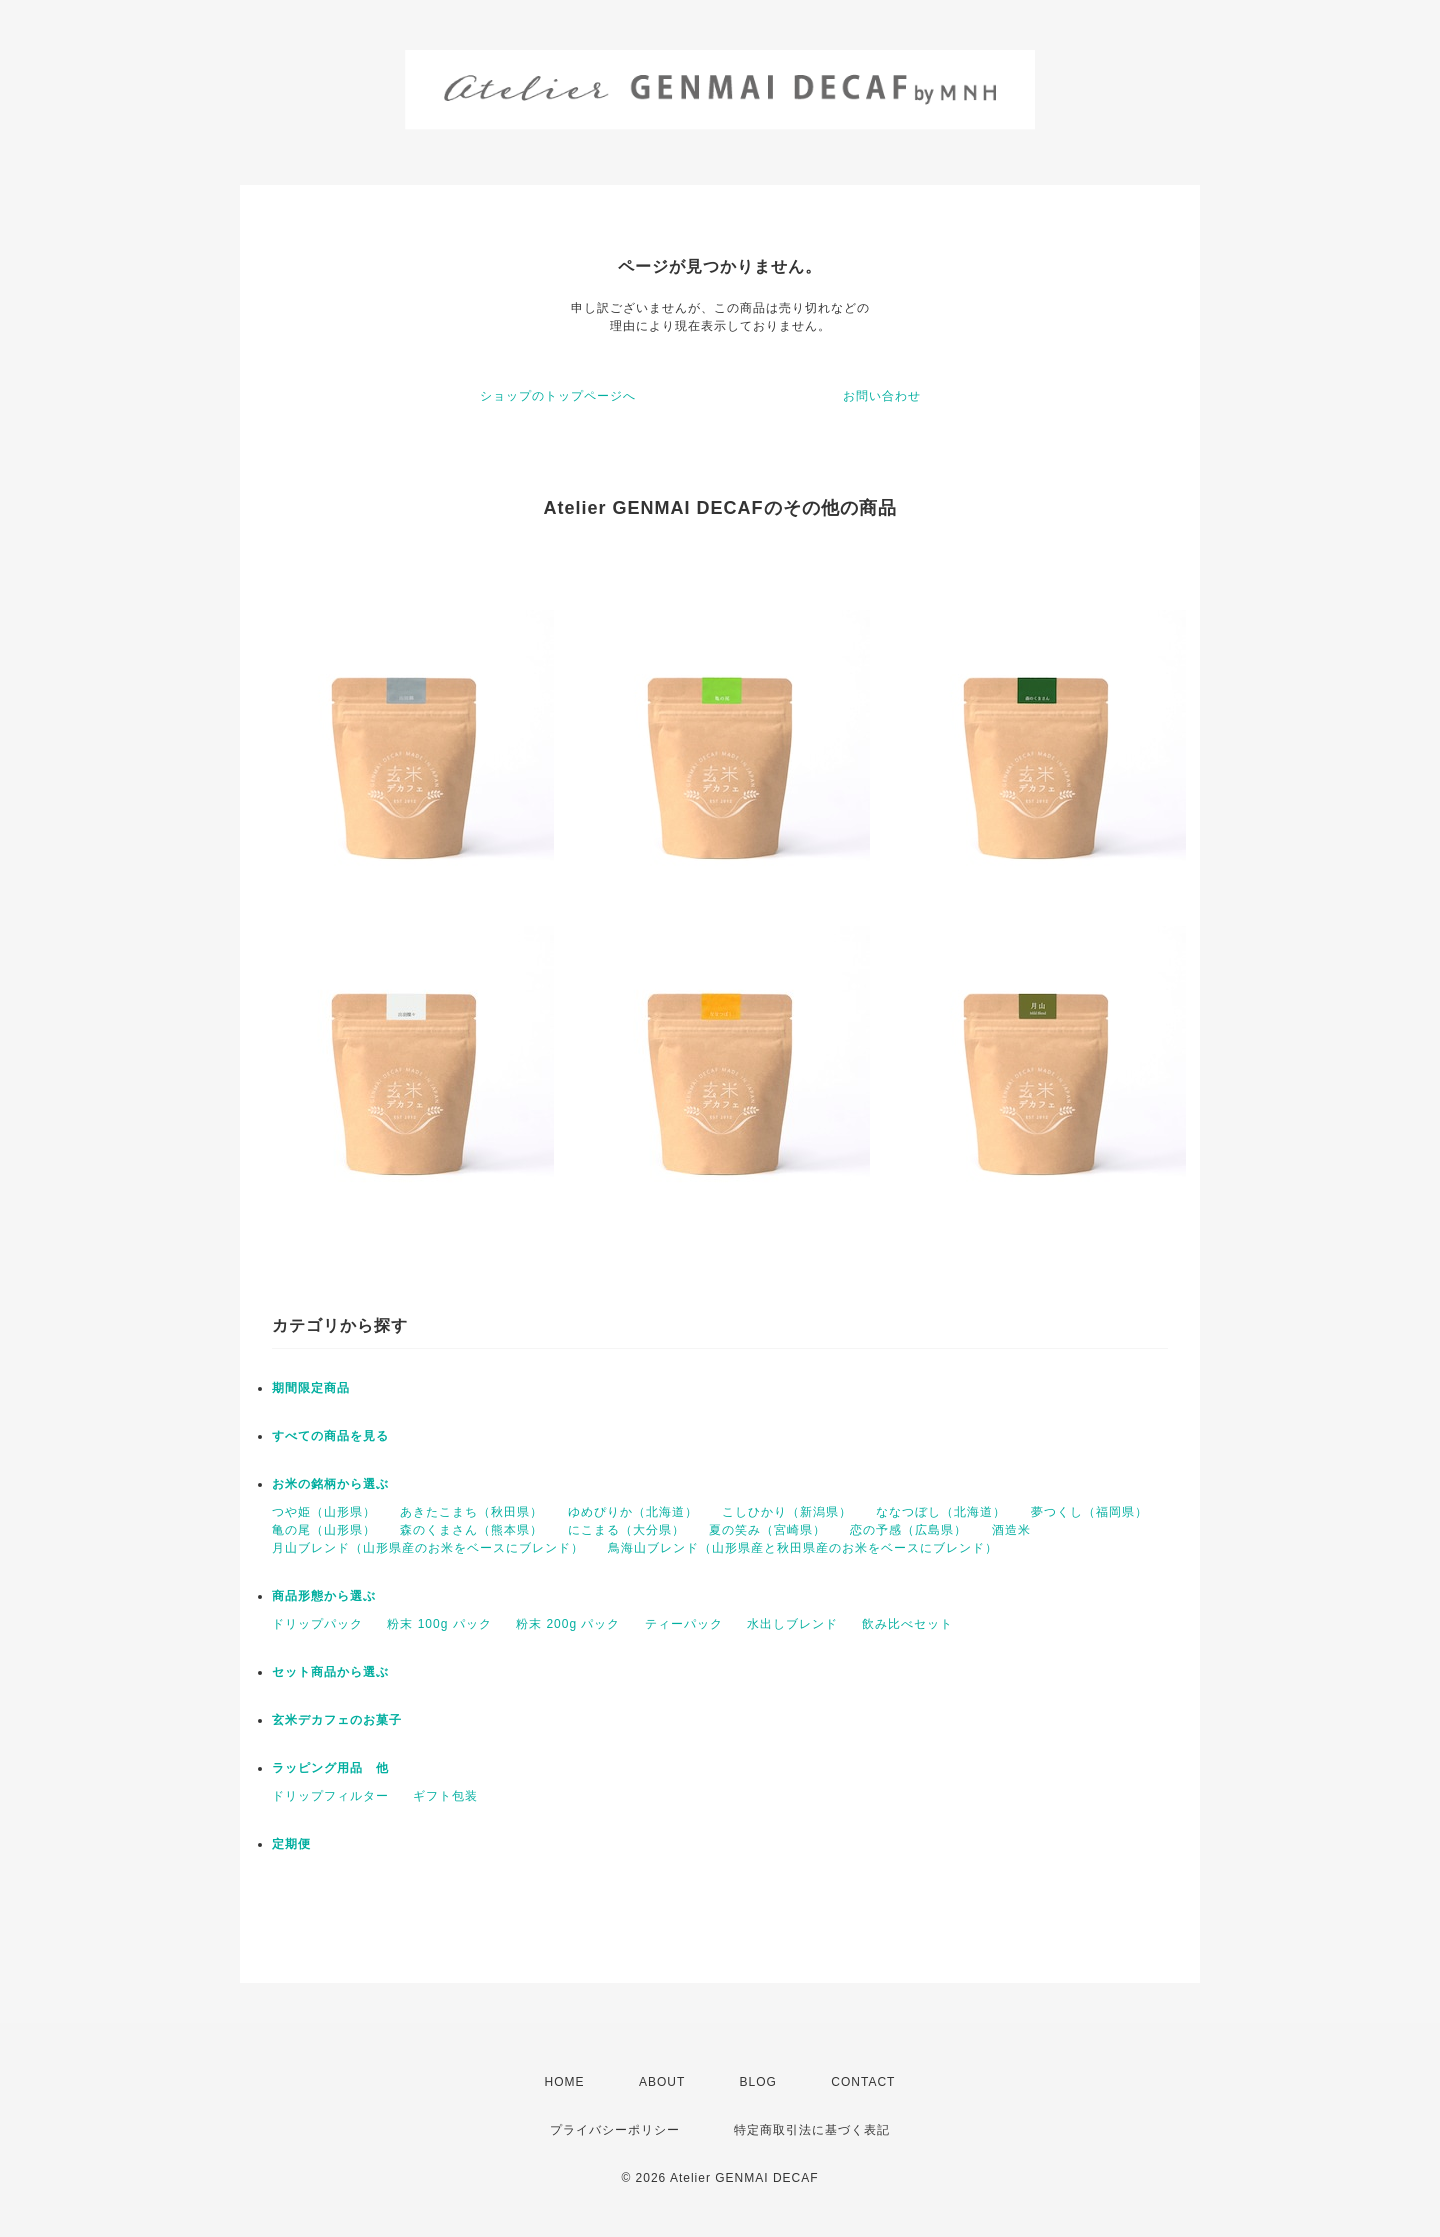 The image size is (1440, 2237). I want to click on 鳥海山ブレンド（山形県産と秋田県産のお米をベースにブレンド）, so click(803, 1548).